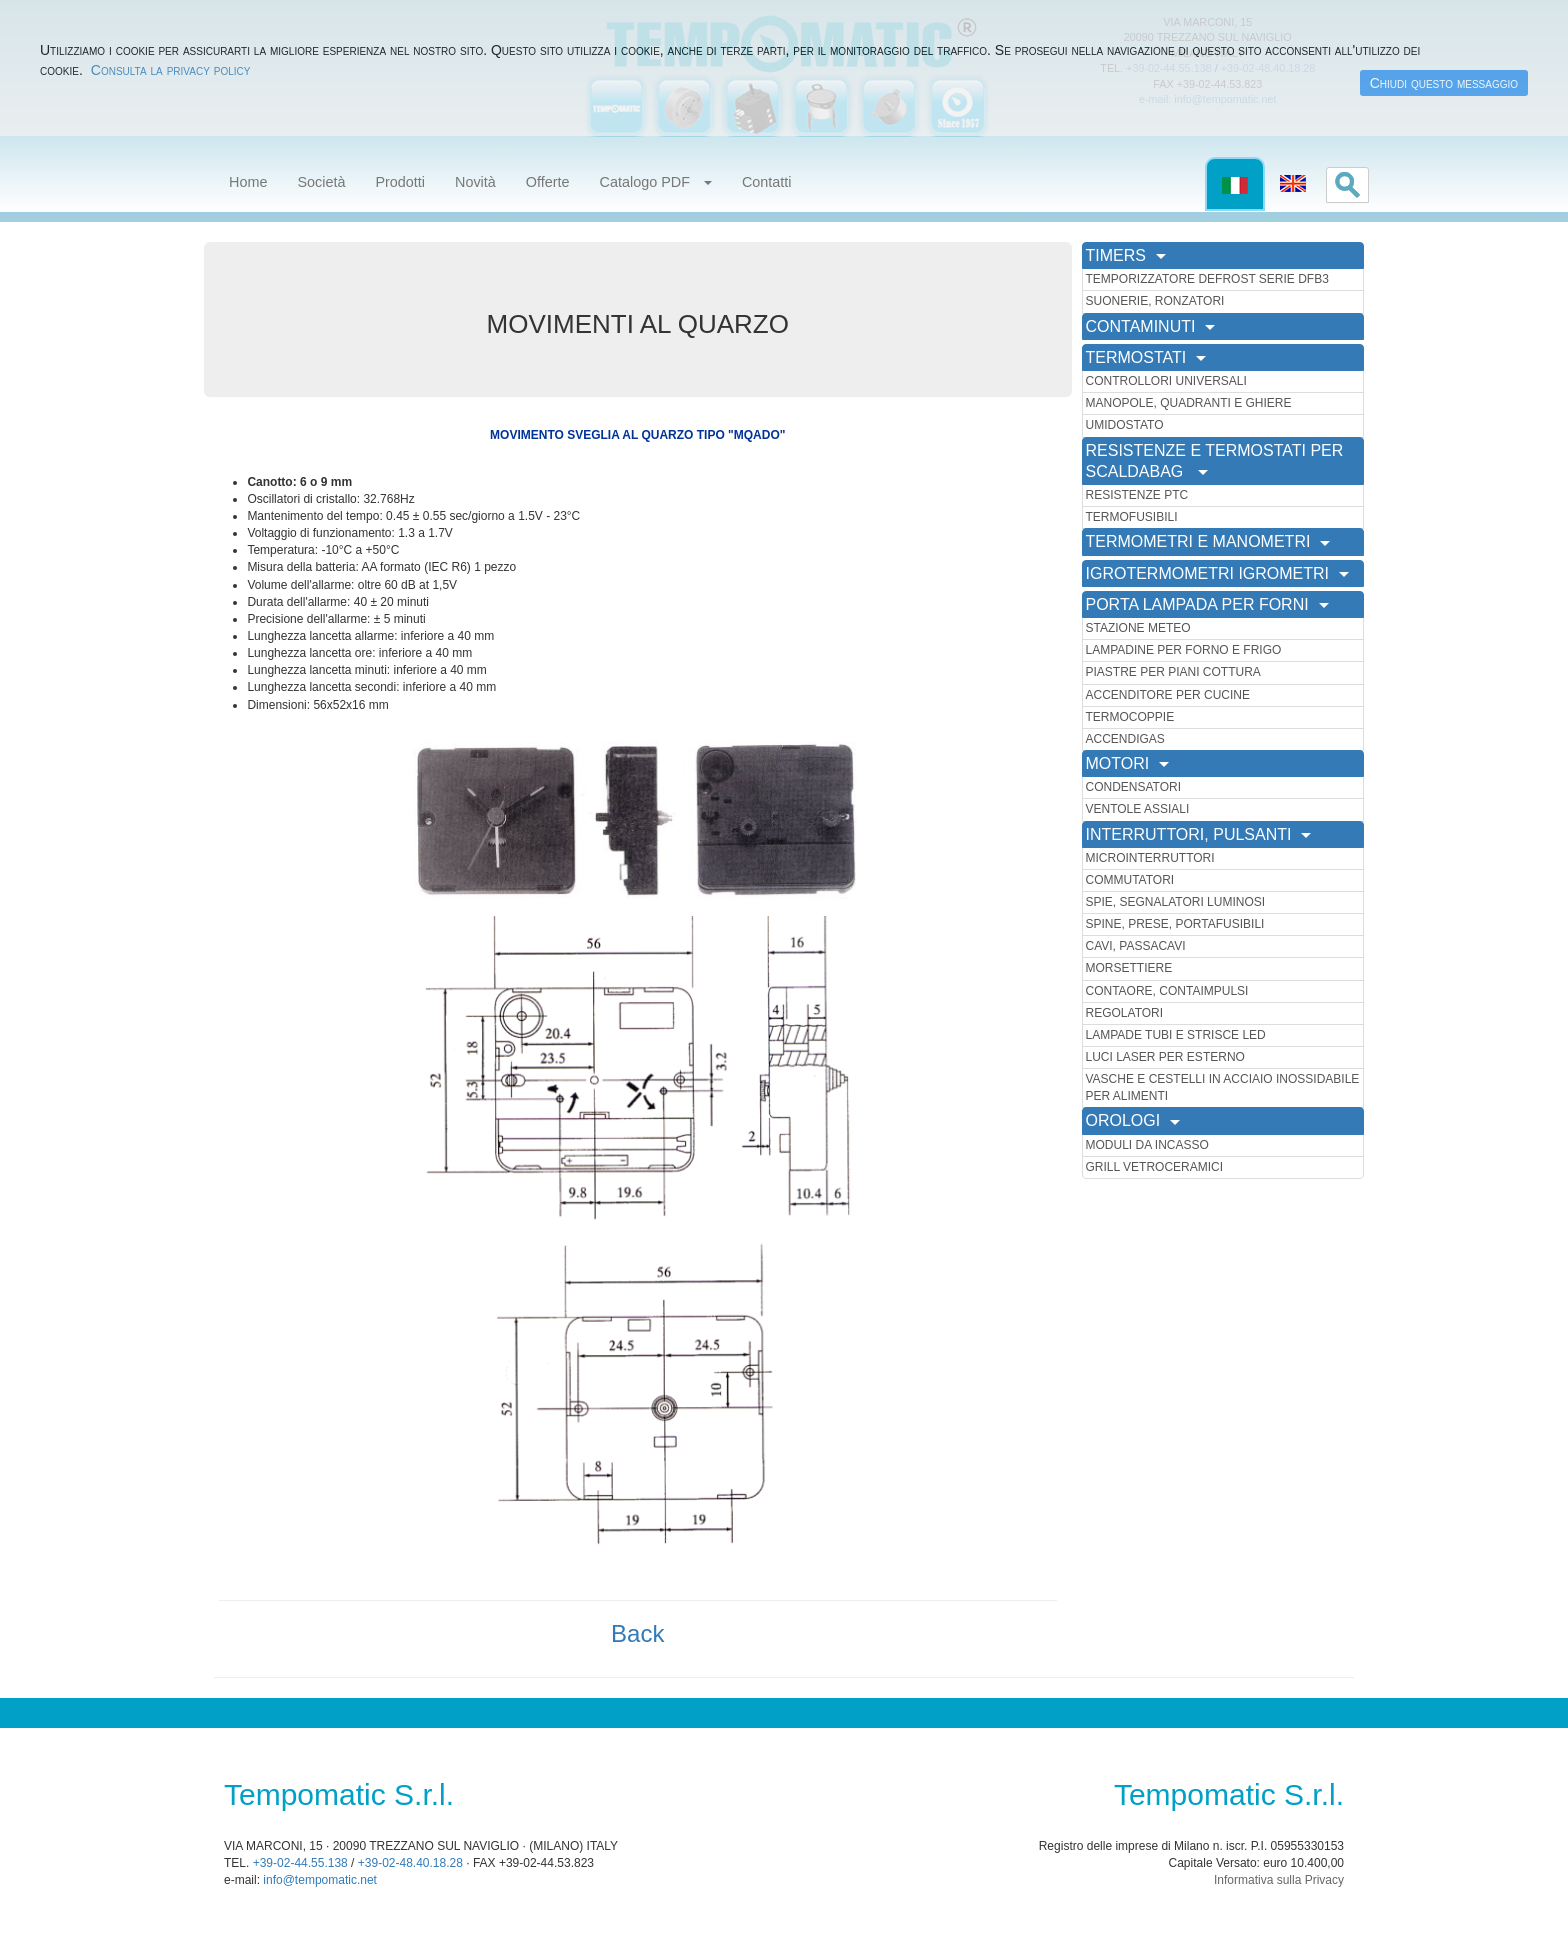 The height and width of the screenshot is (1950, 1568). Describe the element at coordinates (1155, 1167) in the screenshot. I see `GRILL VETROCERAMICI` at that location.